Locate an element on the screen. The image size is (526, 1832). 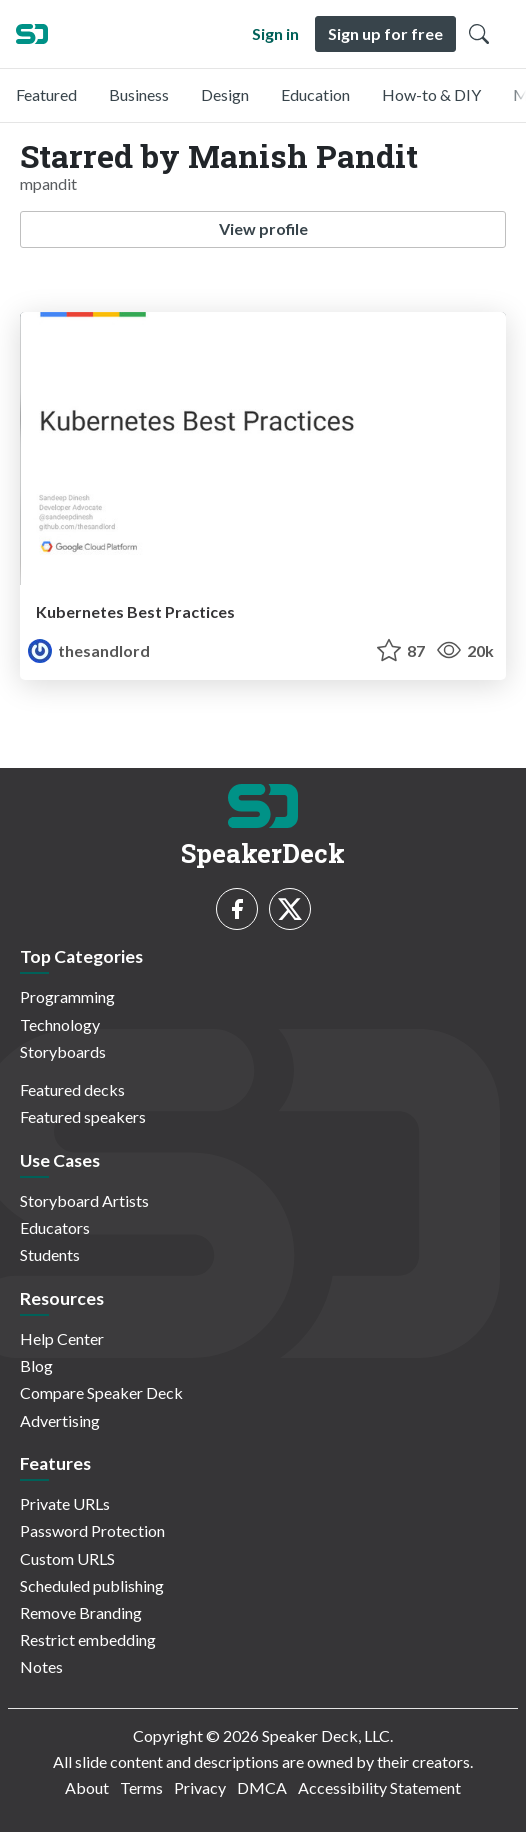
Notes is located at coordinates (41, 1666).